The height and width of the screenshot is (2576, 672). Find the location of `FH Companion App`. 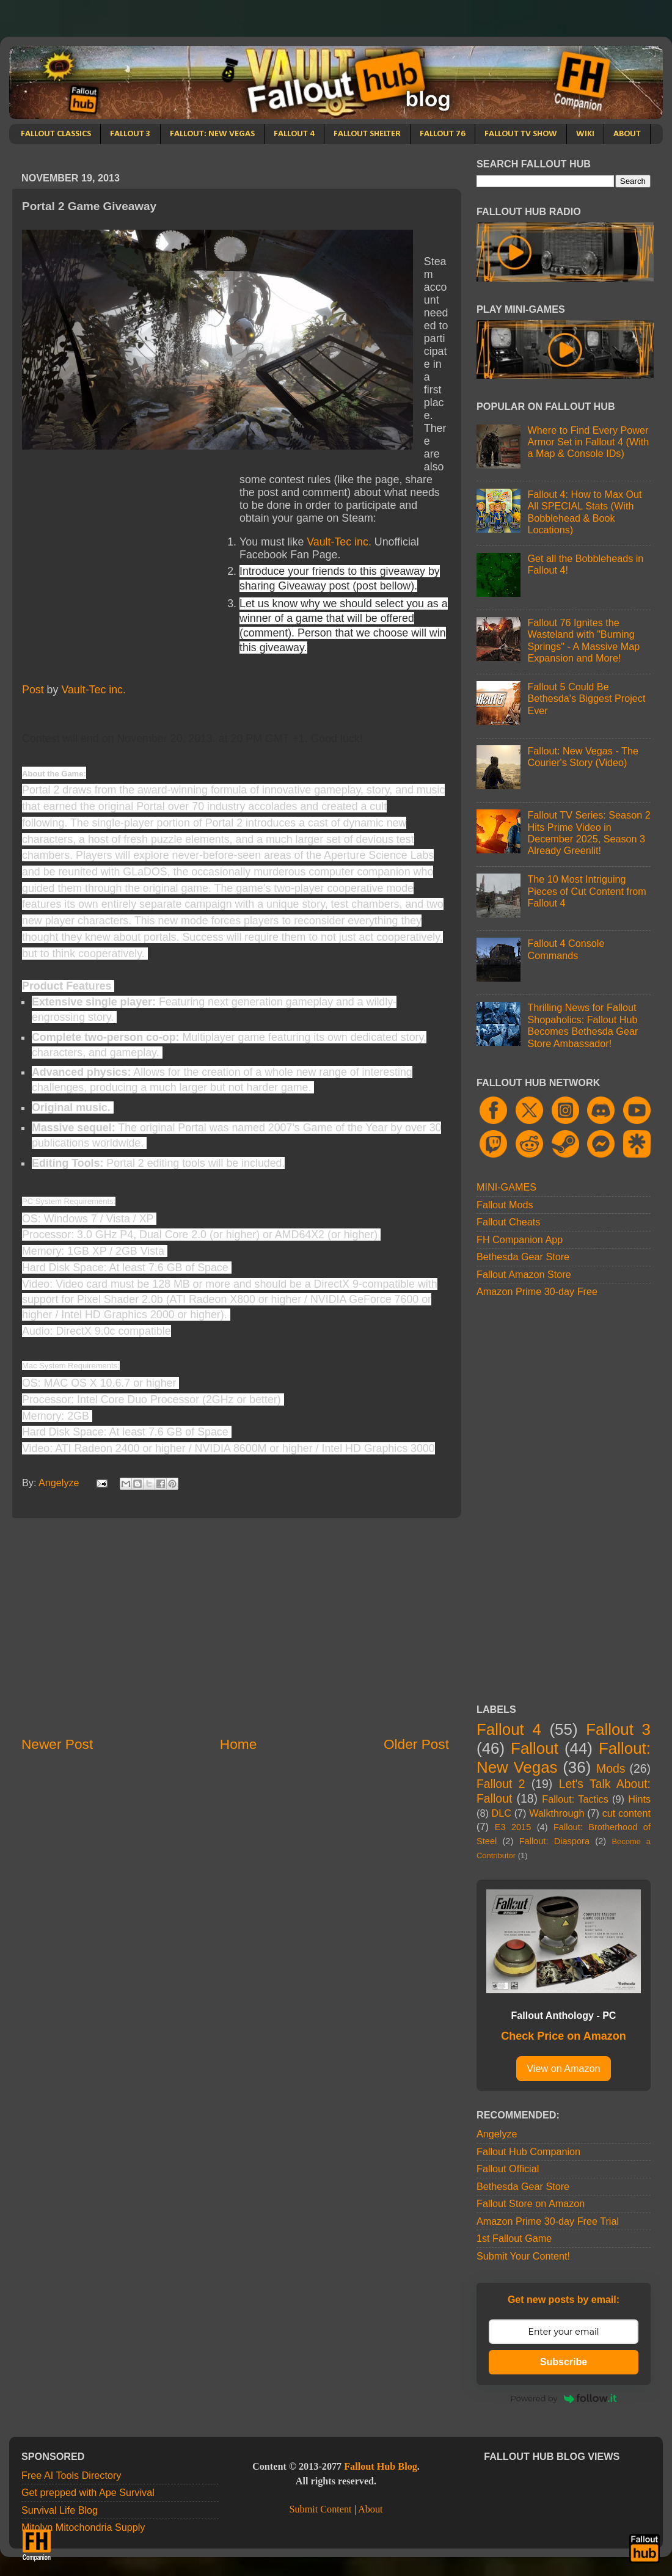

FH Companion App is located at coordinates (520, 1239).